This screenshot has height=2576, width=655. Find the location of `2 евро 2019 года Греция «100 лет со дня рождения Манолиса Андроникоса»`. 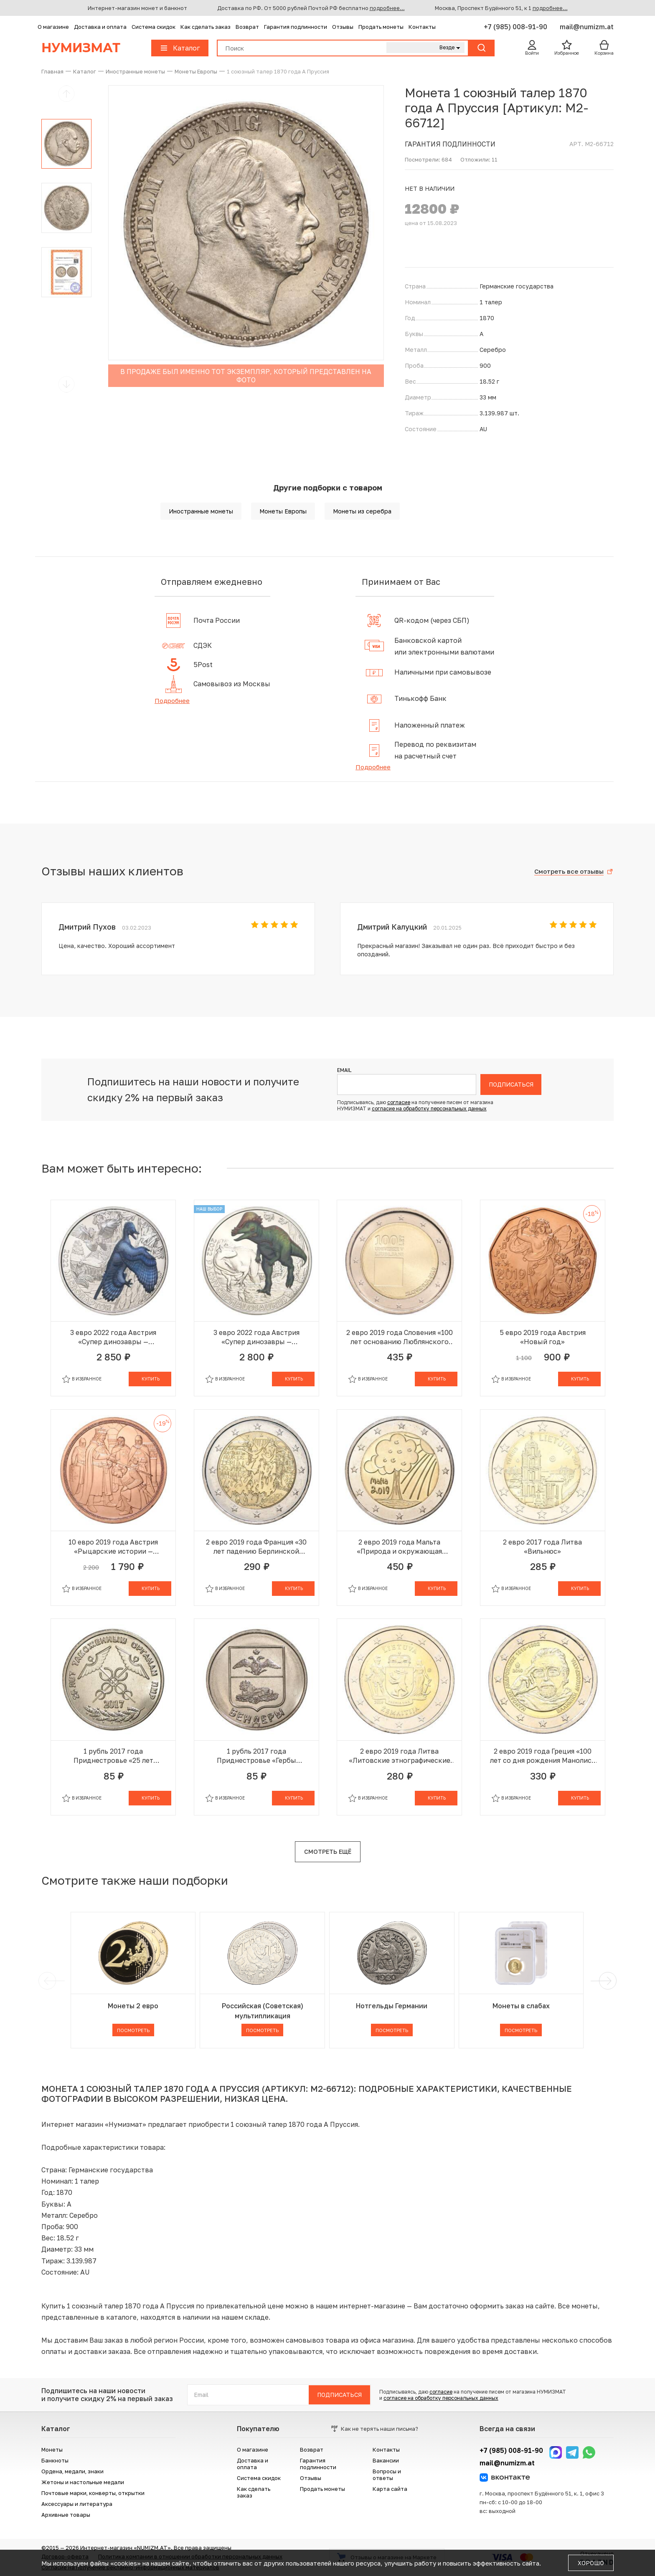

2 евро 2019 года Греция «100 лет со дня рождения Манолиса Андроникоса» is located at coordinates (542, 1756).